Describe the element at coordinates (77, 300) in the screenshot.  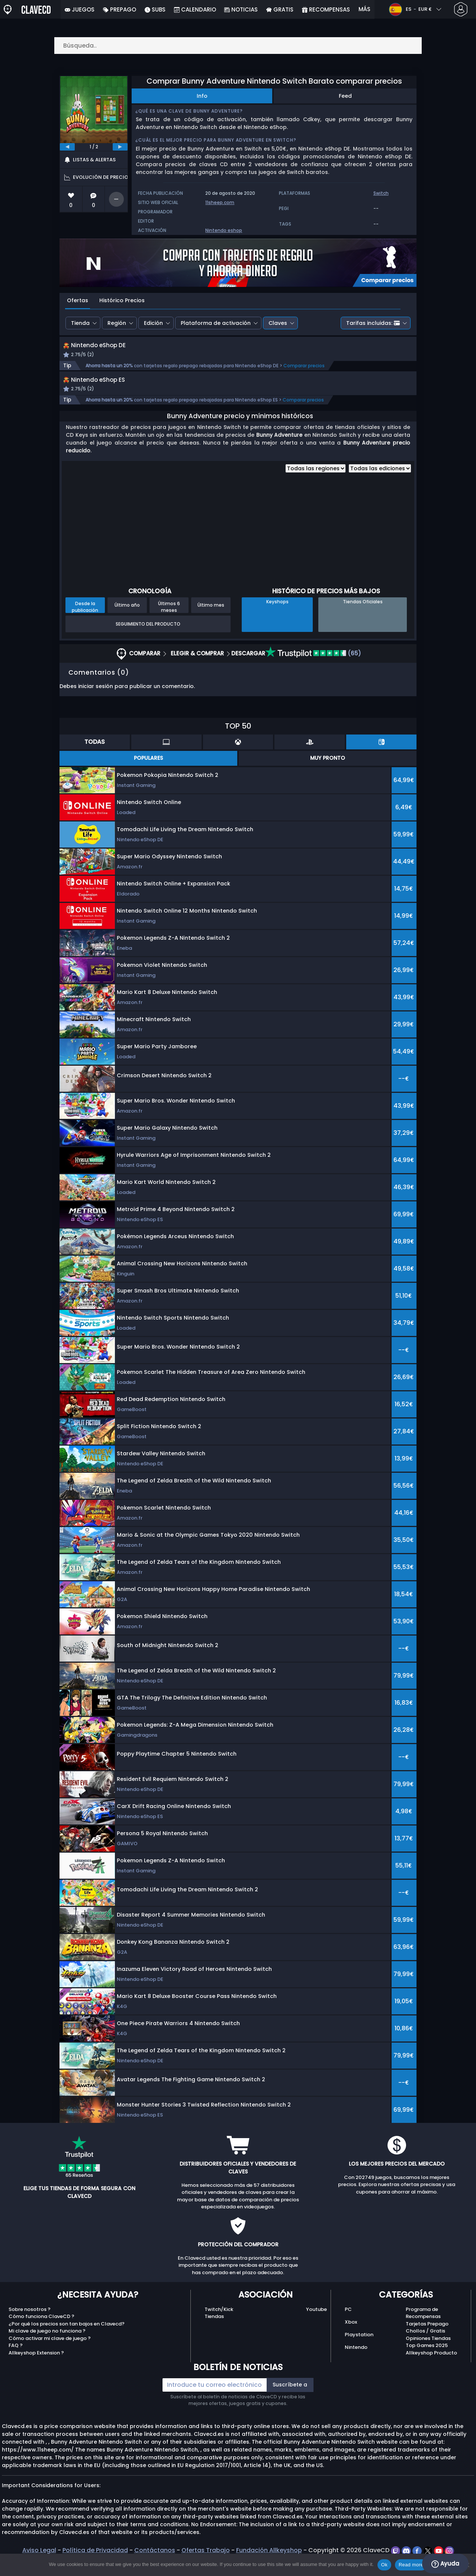
I see `Ofertas` at that location.